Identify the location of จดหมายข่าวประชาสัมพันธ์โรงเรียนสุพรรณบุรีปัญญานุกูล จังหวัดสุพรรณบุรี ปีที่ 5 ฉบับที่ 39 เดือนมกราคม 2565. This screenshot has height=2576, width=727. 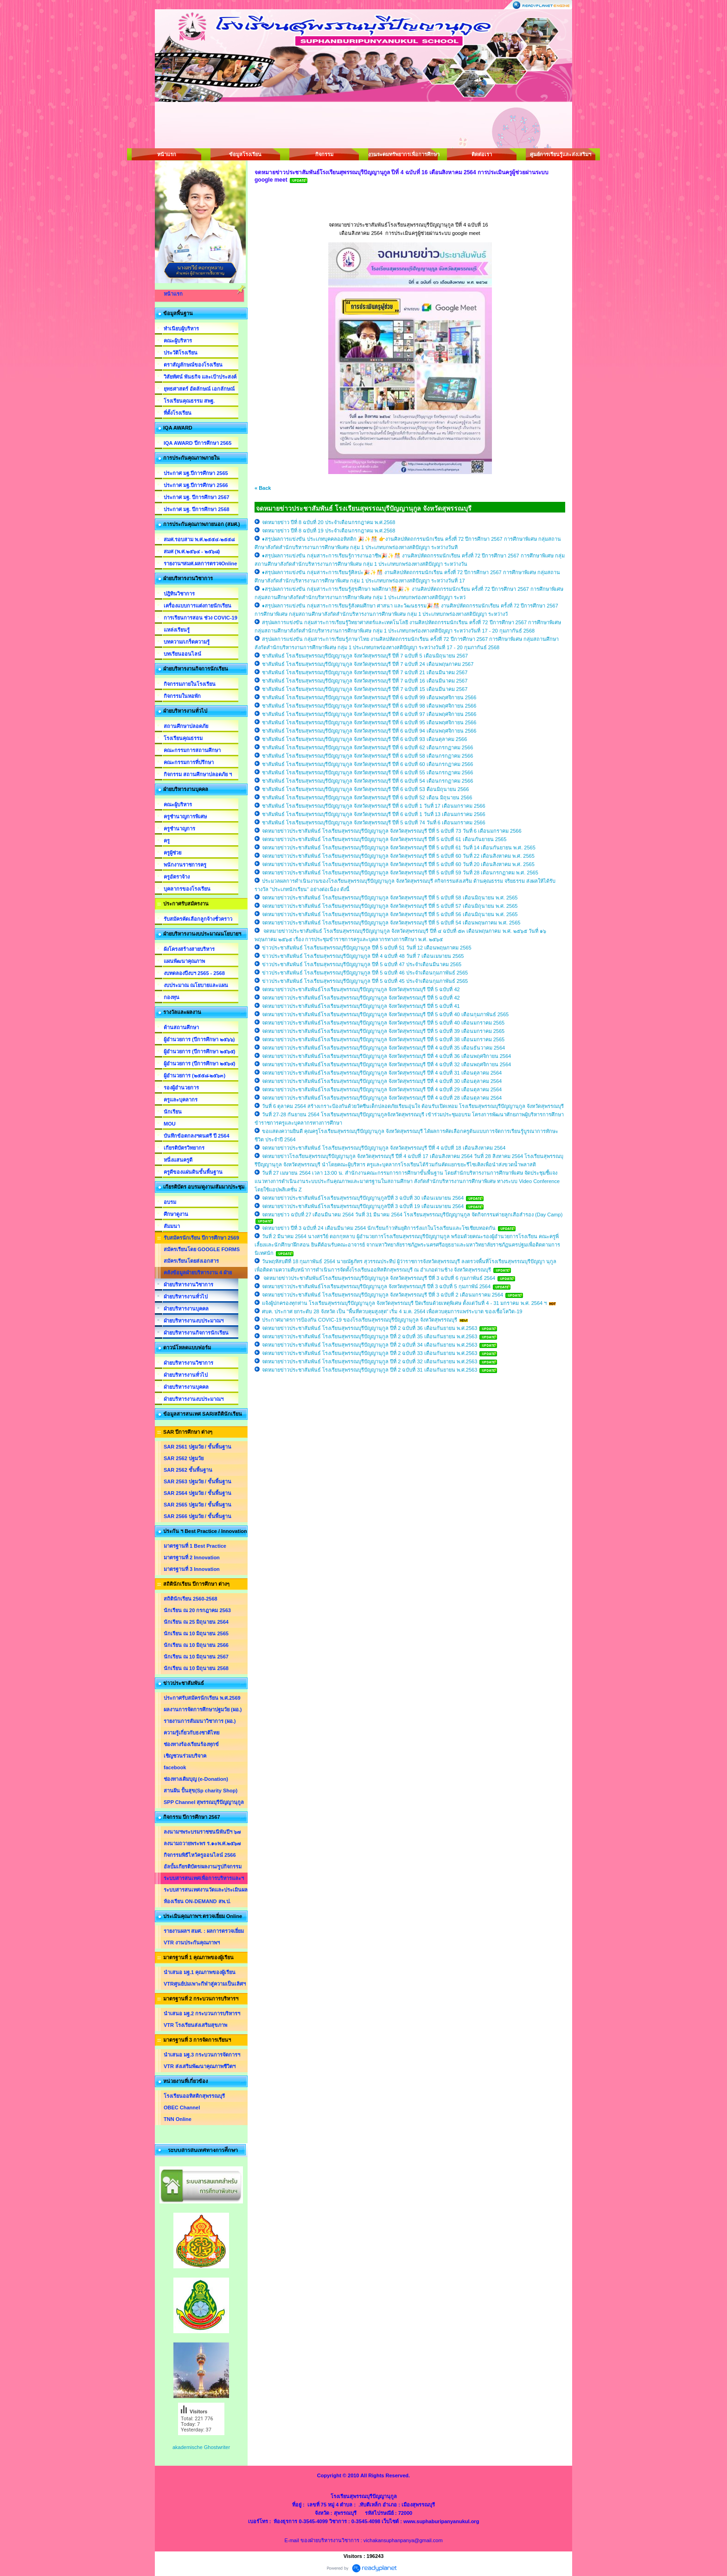
(383, 1031).